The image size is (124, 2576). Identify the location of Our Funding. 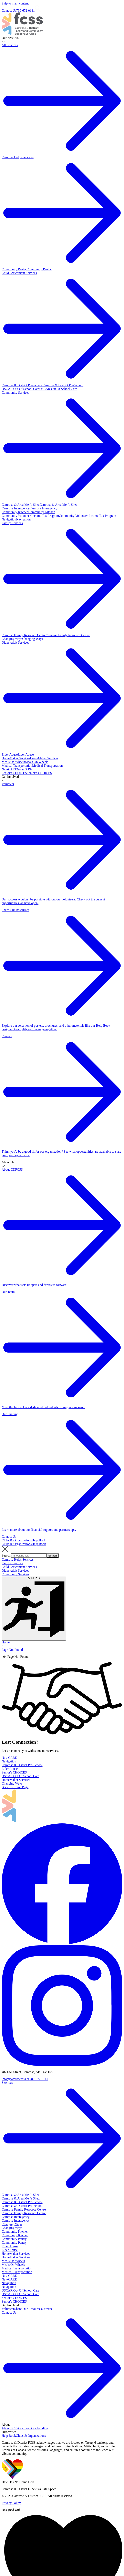
(39, 2428).